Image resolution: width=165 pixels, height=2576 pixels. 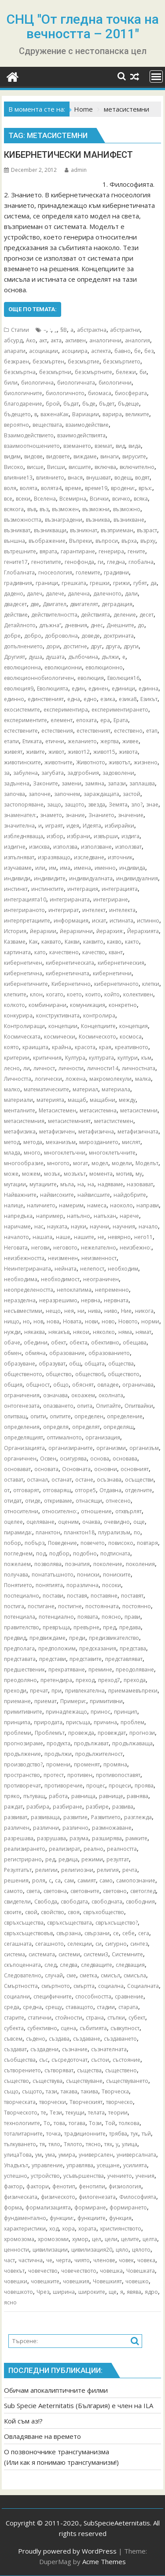 What do you see at coordinates (66, 1669) in the screenshot?
I see `прекратяване` at bounding box center [66, 1669].